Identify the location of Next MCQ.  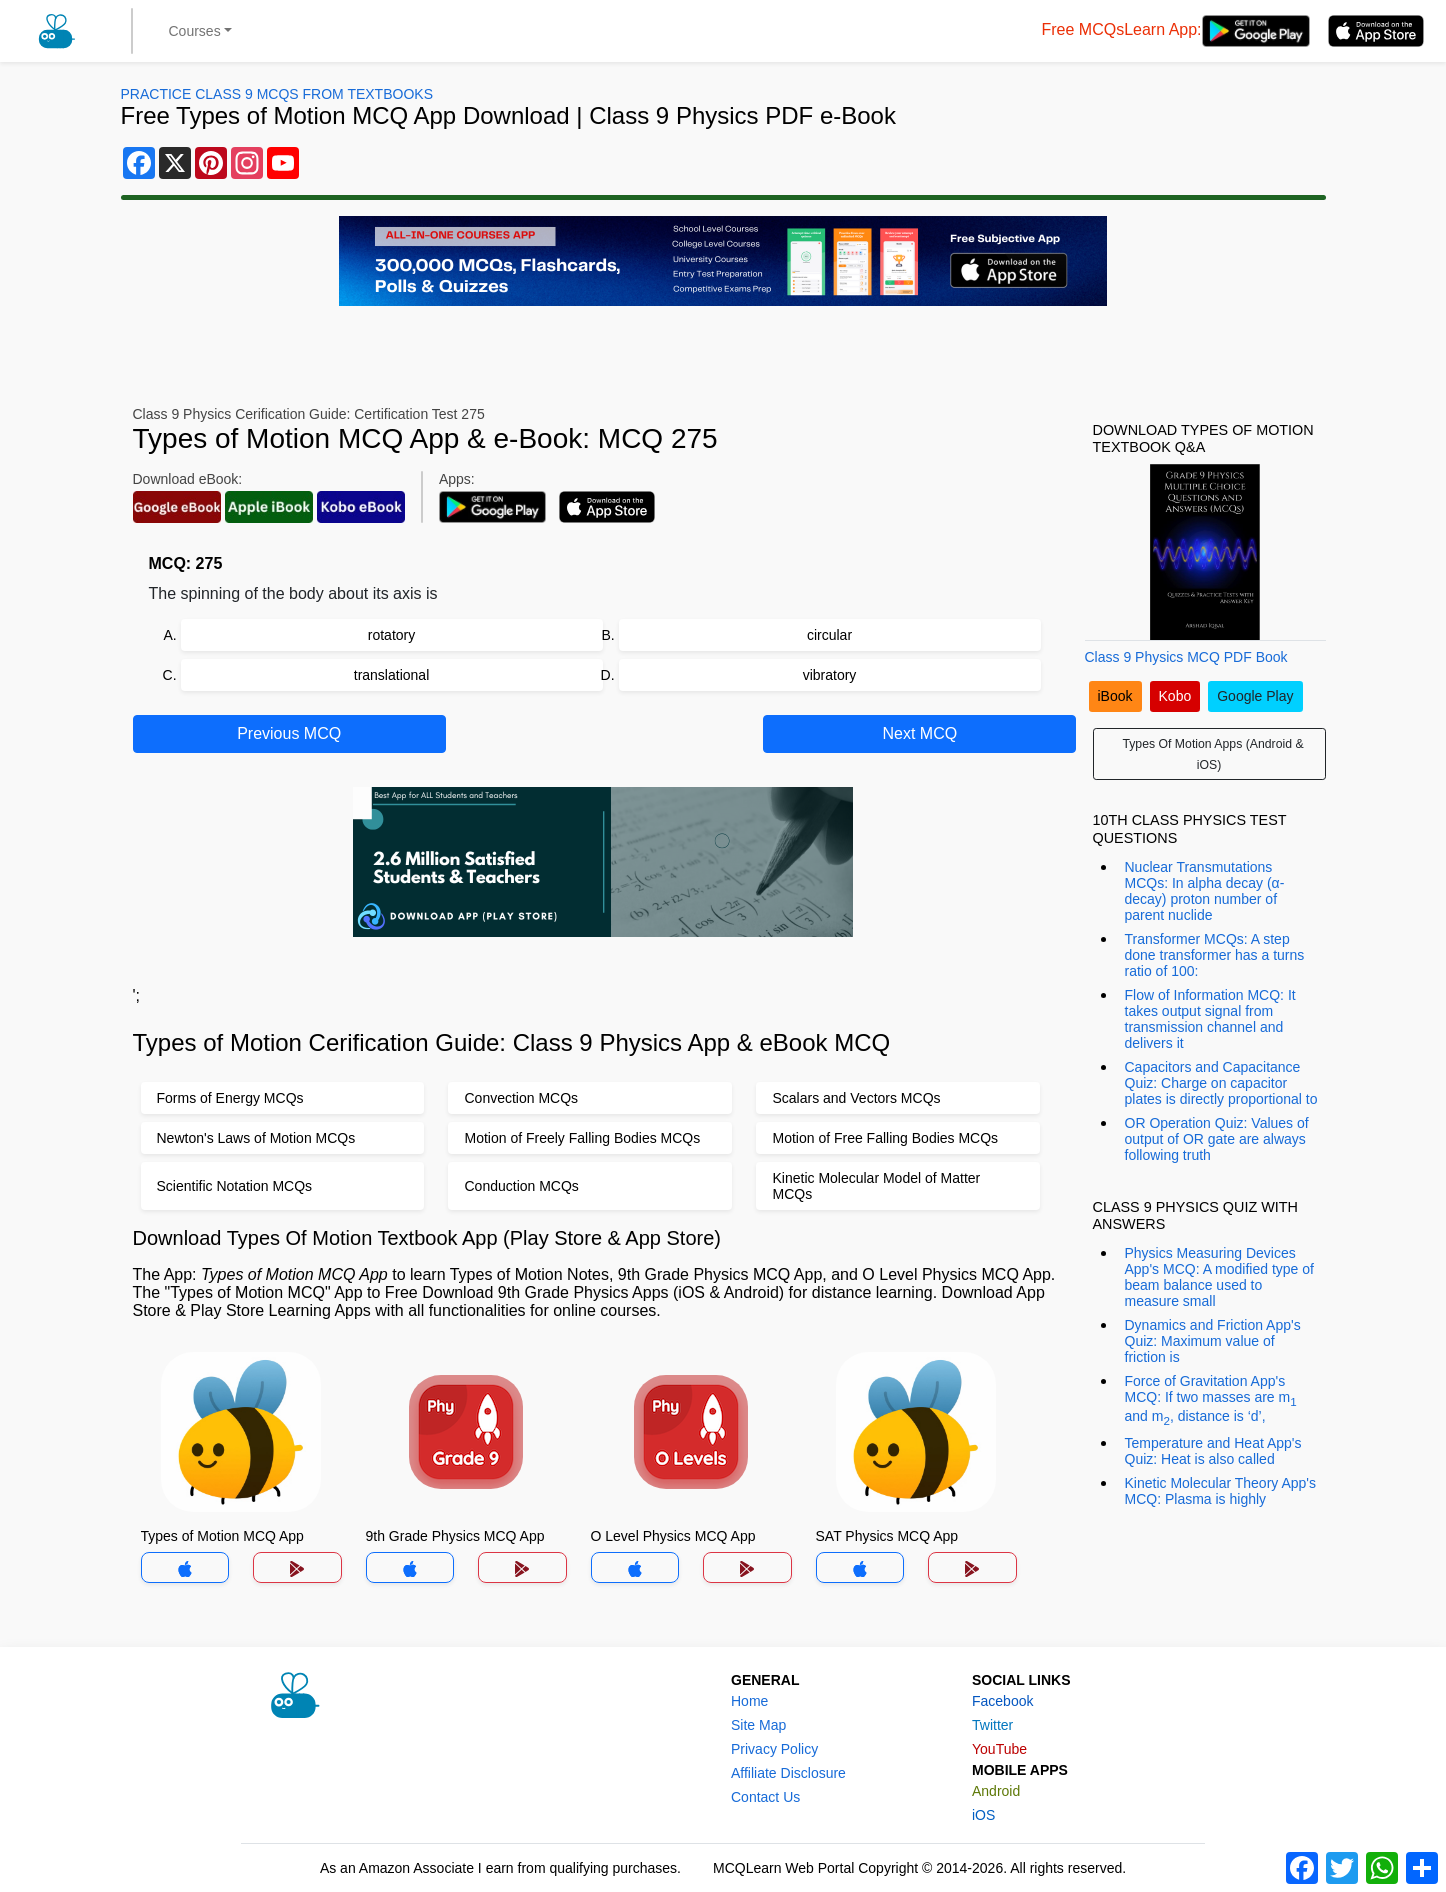
(919, 733).